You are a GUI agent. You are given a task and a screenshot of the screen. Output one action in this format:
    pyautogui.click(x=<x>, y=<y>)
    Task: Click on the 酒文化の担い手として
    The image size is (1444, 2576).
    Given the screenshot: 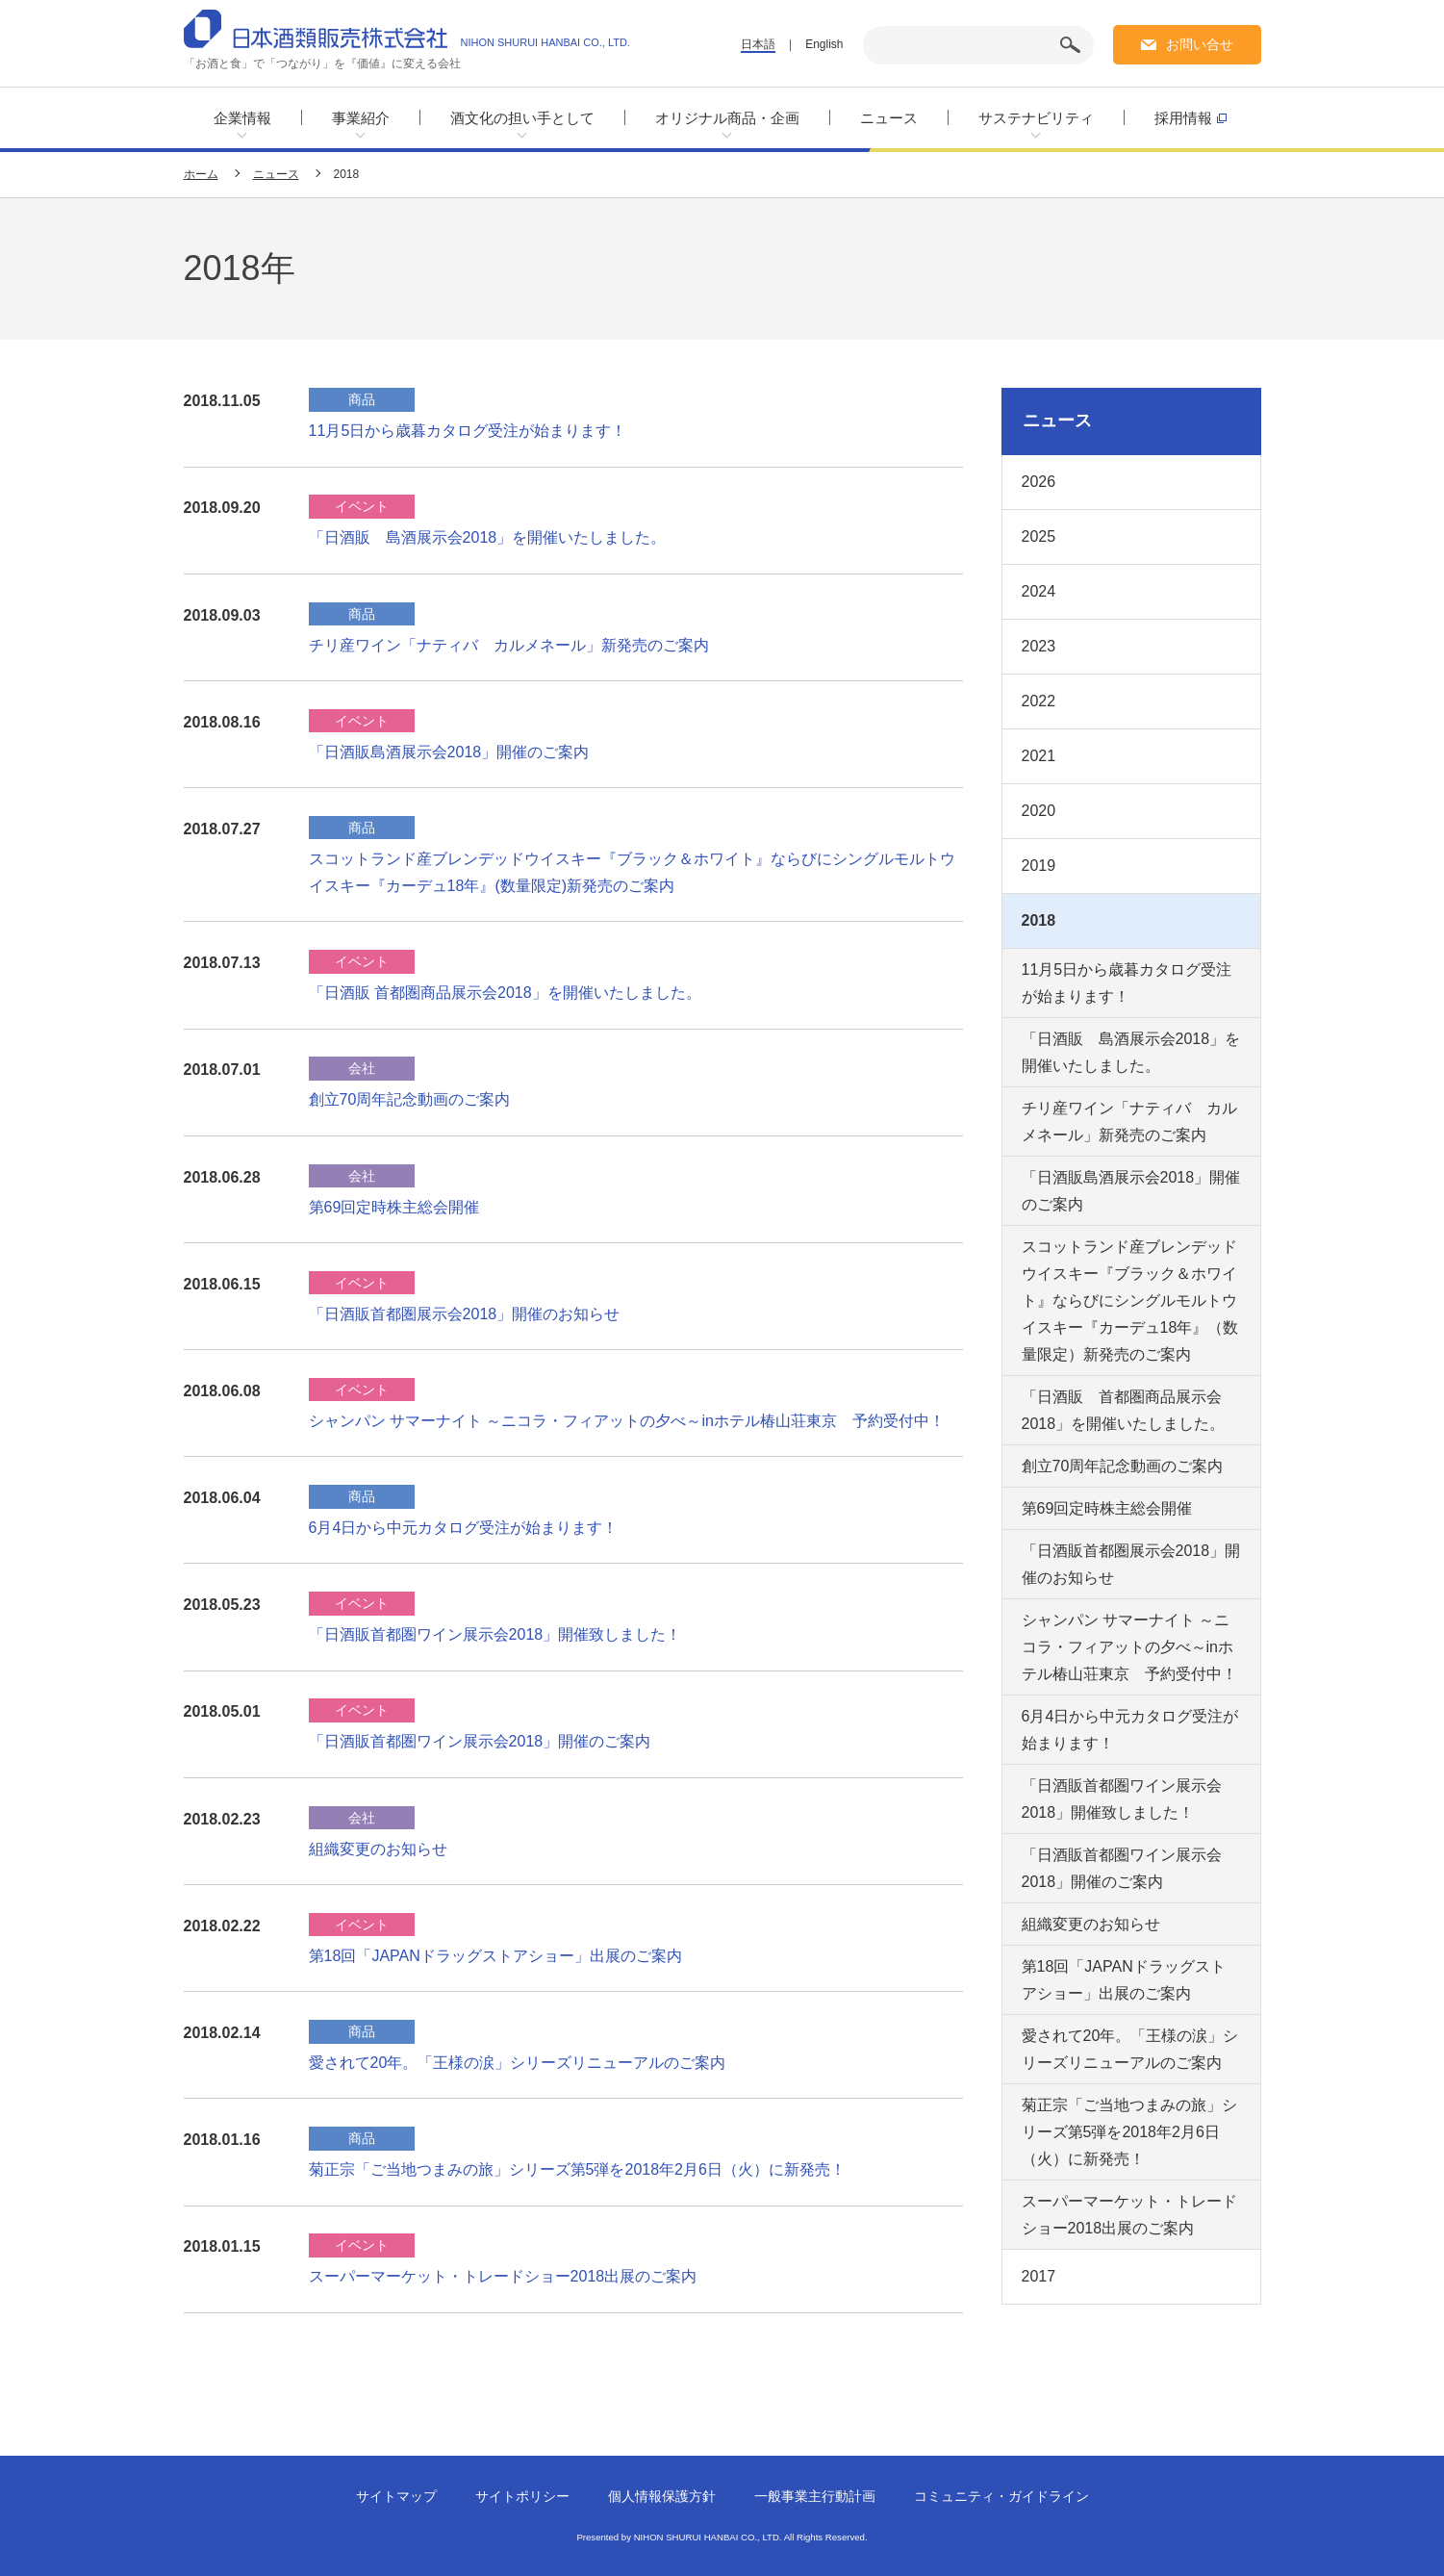 What is the action you would take?
    pyautogui.click(x=522, y=118)
    